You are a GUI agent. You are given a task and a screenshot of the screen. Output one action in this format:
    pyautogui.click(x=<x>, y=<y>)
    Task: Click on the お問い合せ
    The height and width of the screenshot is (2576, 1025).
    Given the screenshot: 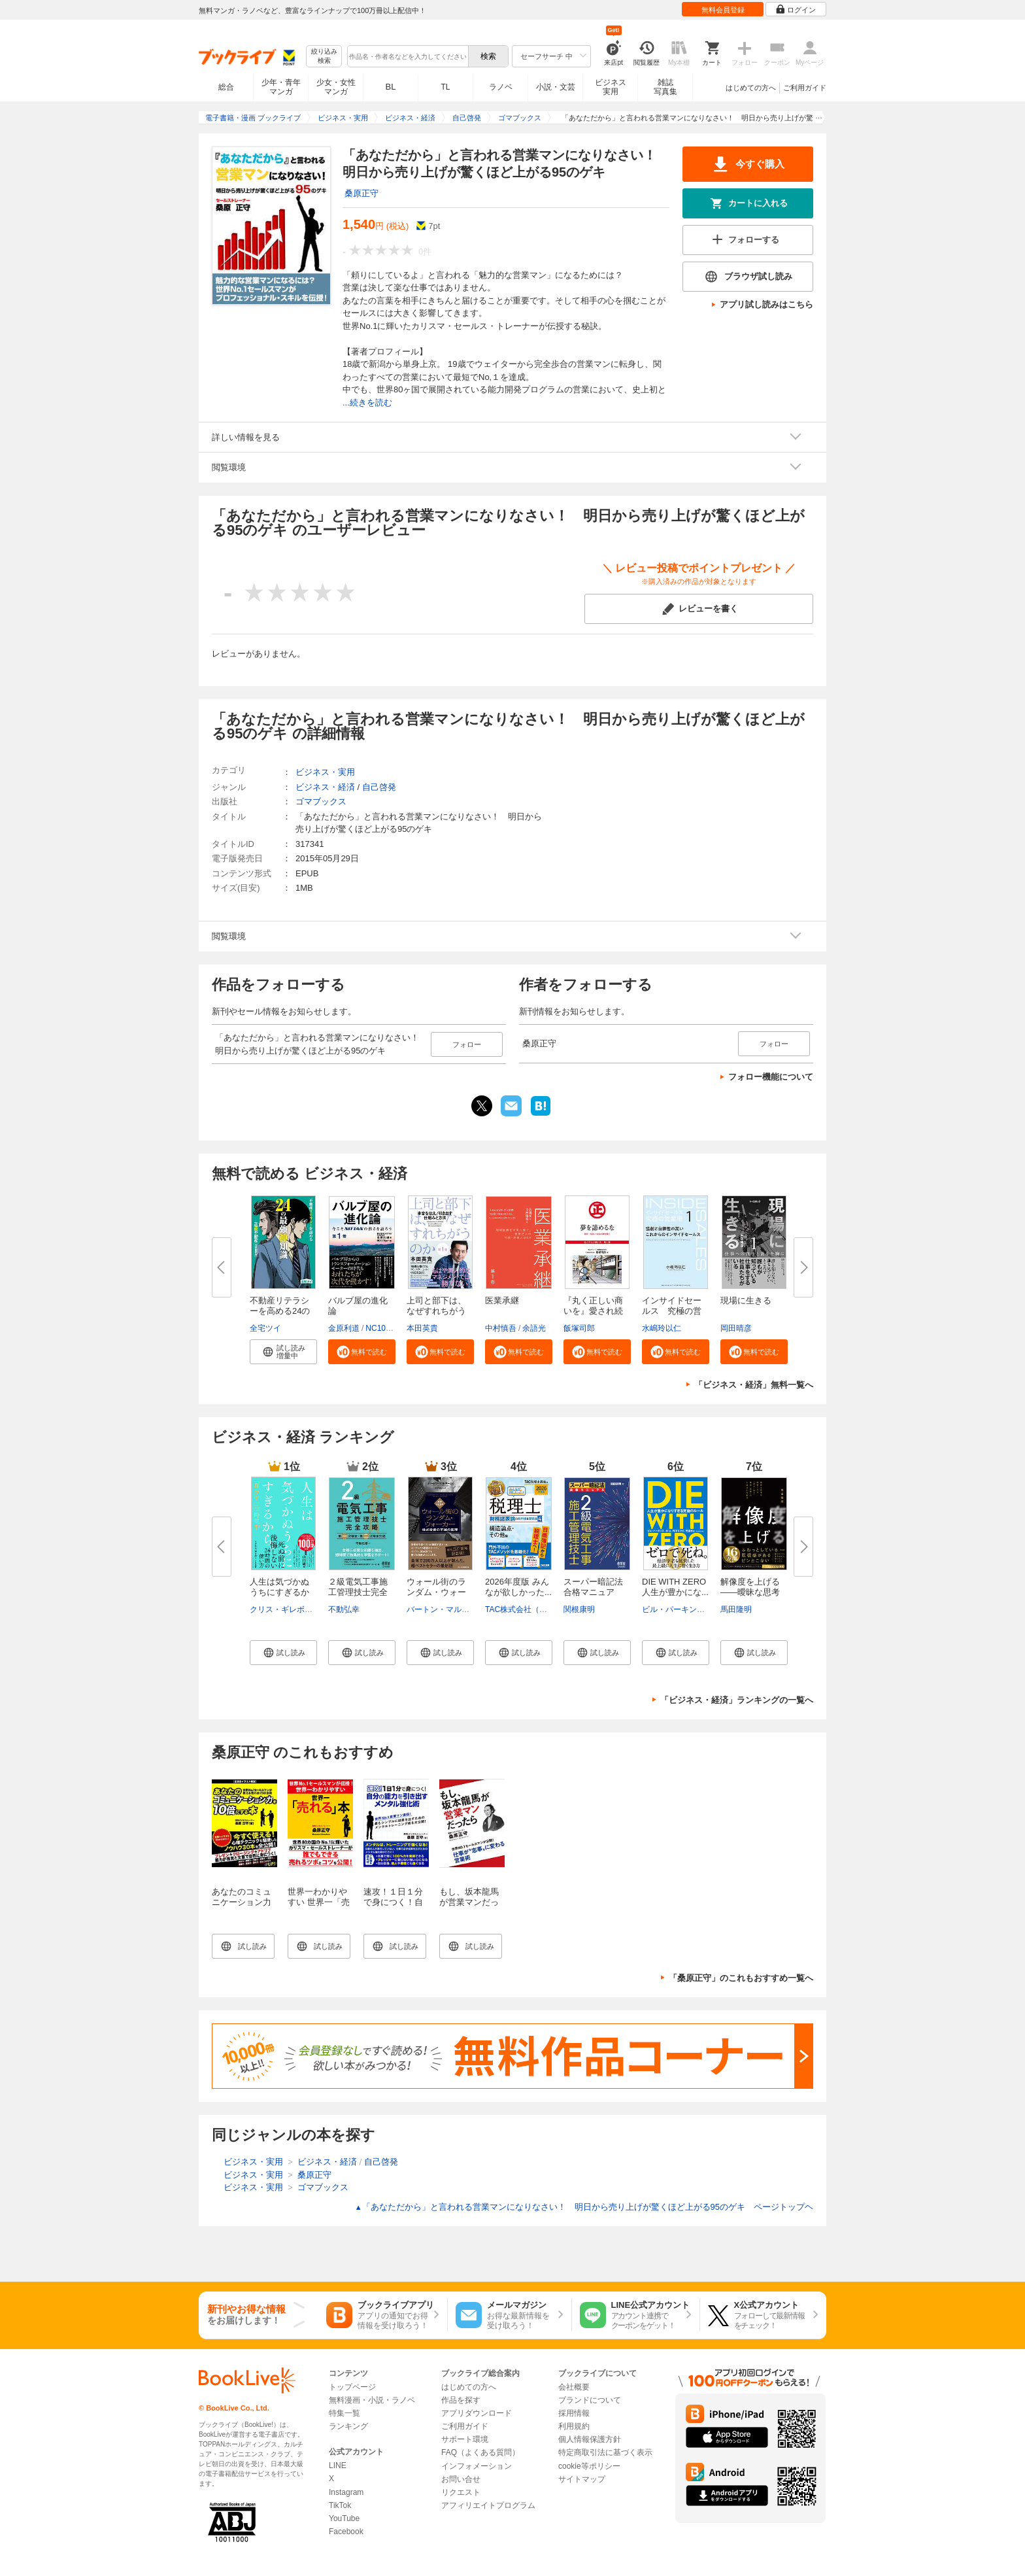 What is the action you would take?
    pyautogui.click(x=460, y=2479)
    